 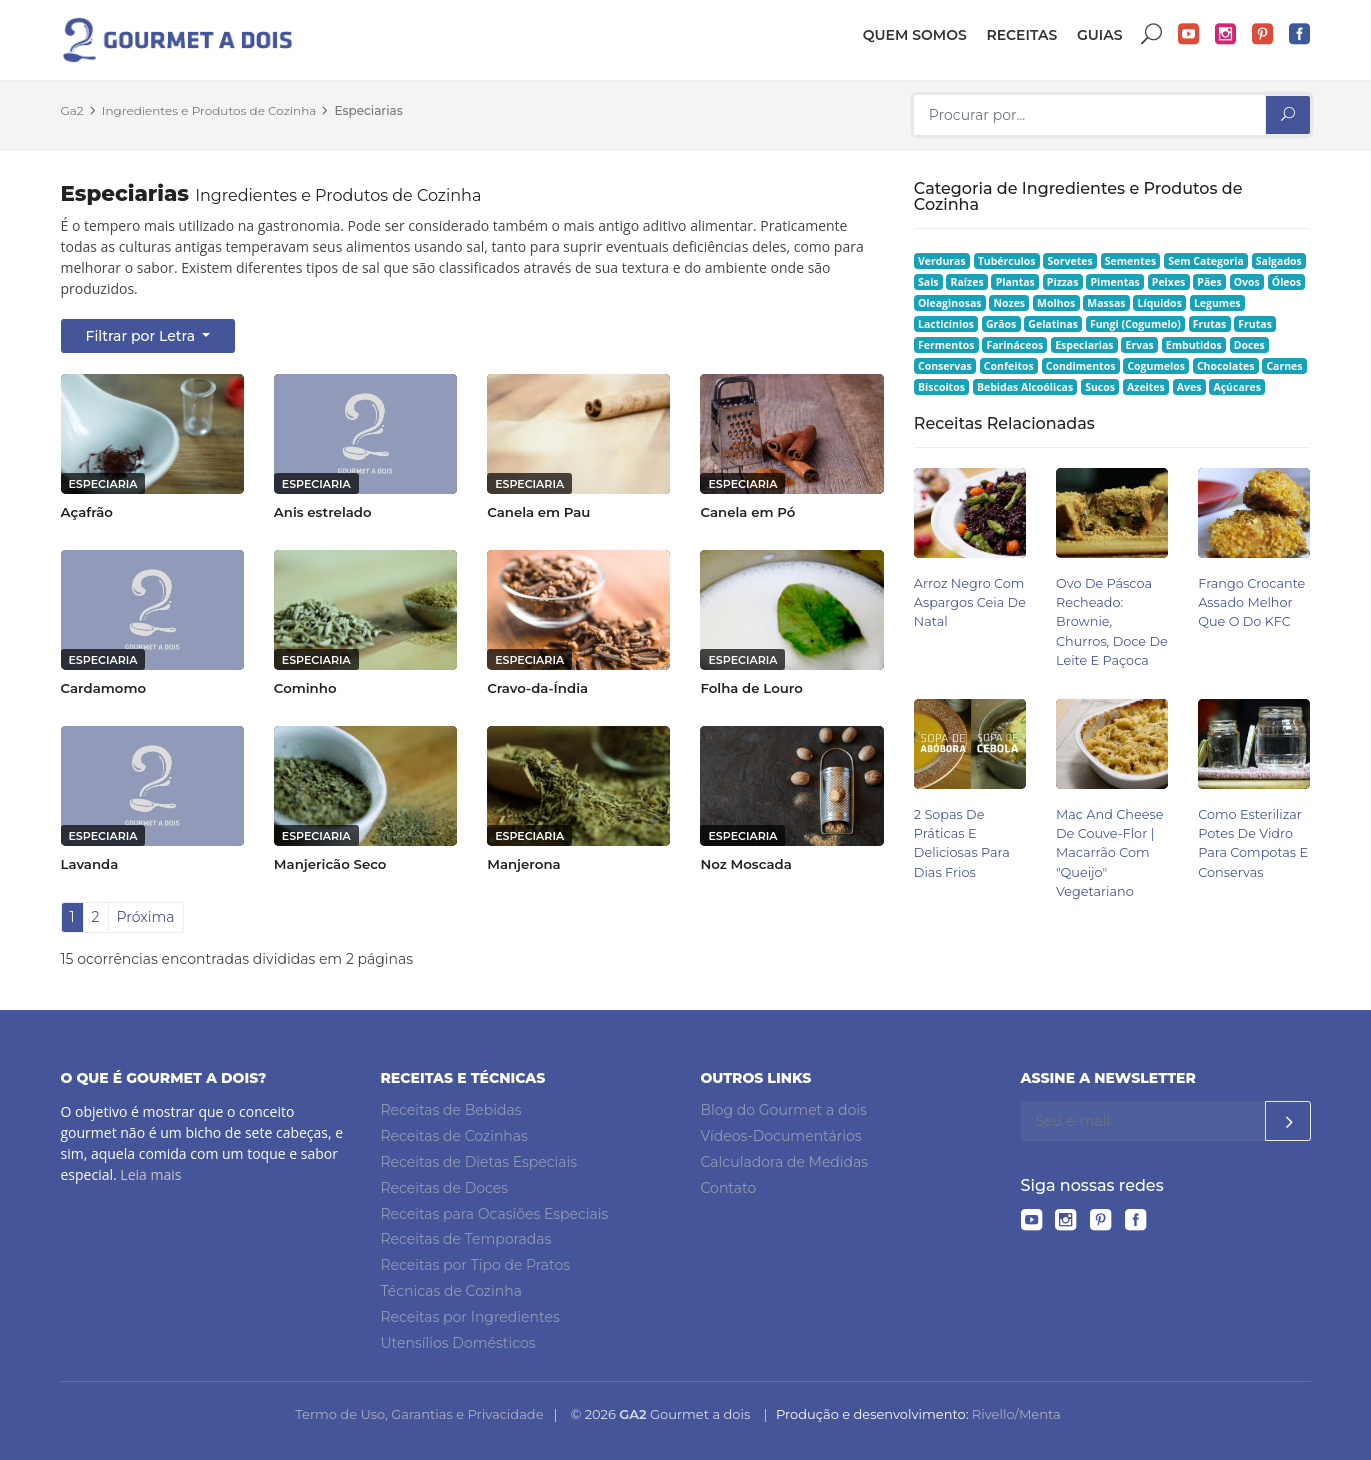 What do you see at coordinates (941, 387) in the screenshot?
I see `Biscoitos` at bounding box center [941, 387].